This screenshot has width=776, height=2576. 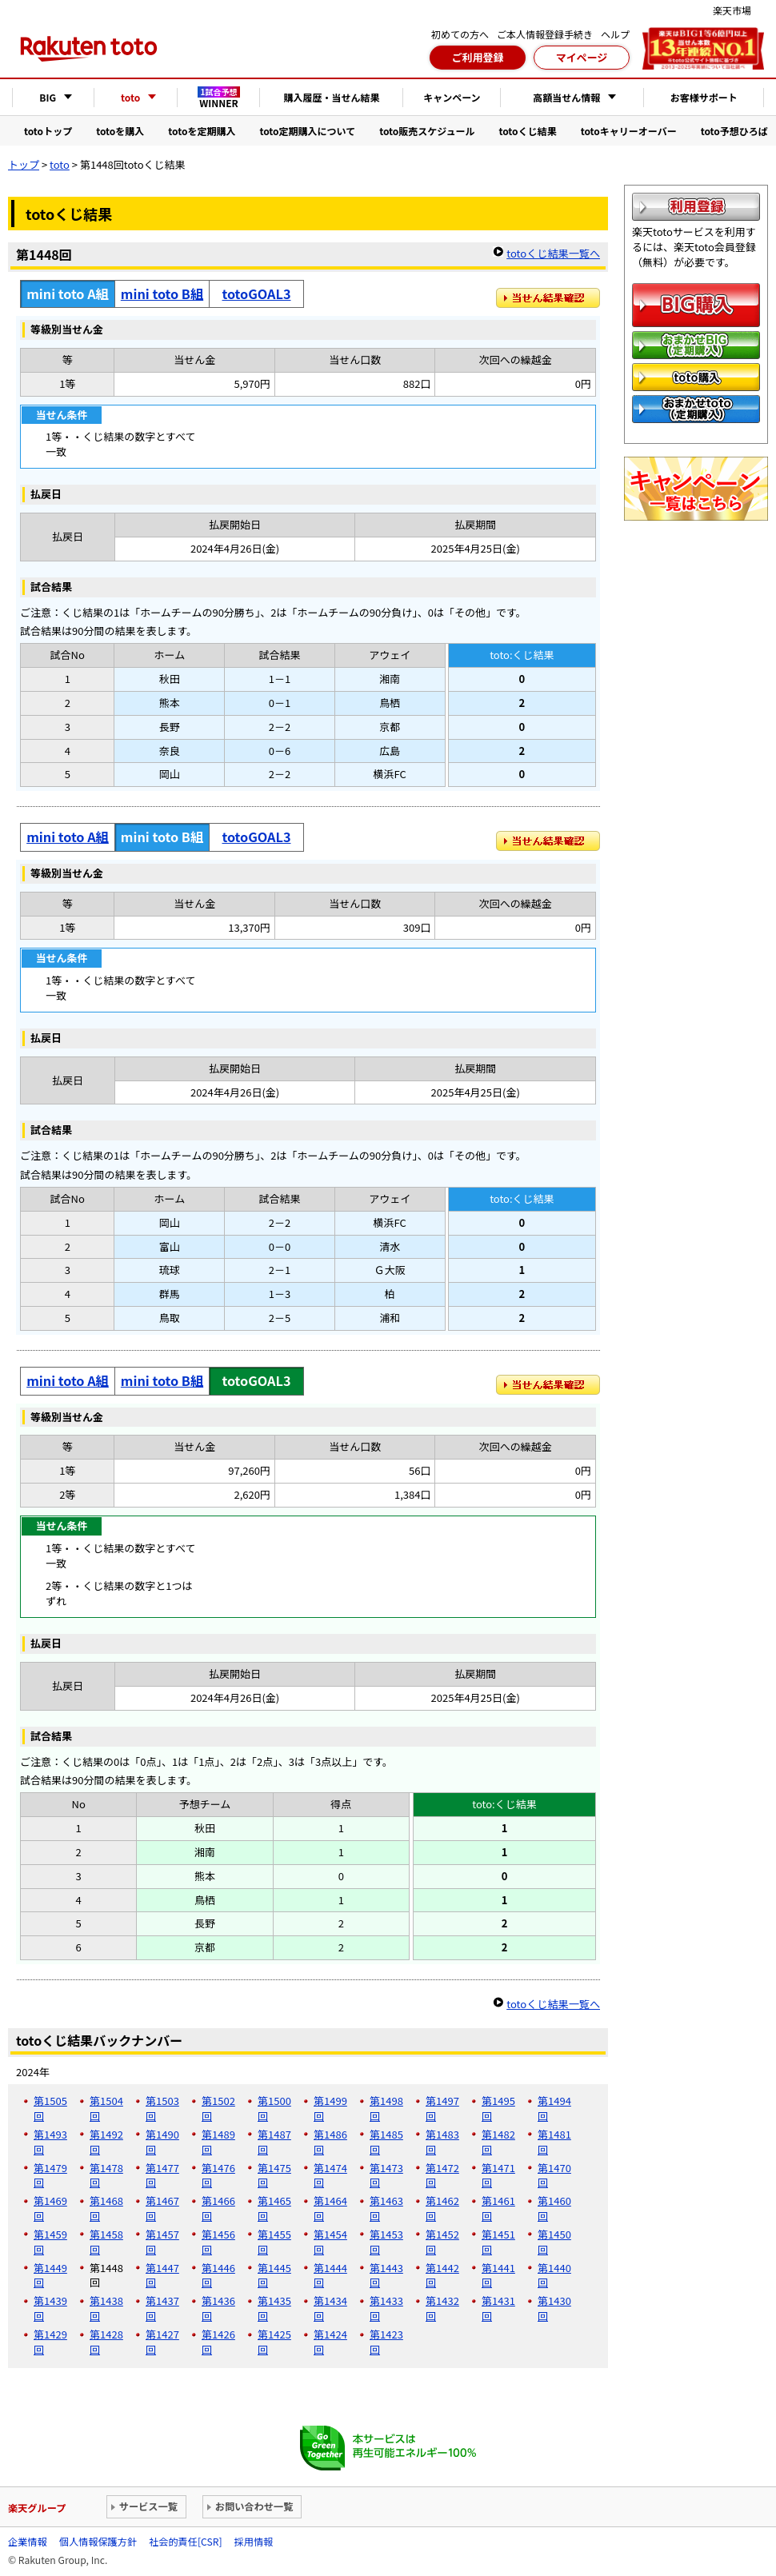 I want to click on 第1498回, so click(x=386, y=2108).